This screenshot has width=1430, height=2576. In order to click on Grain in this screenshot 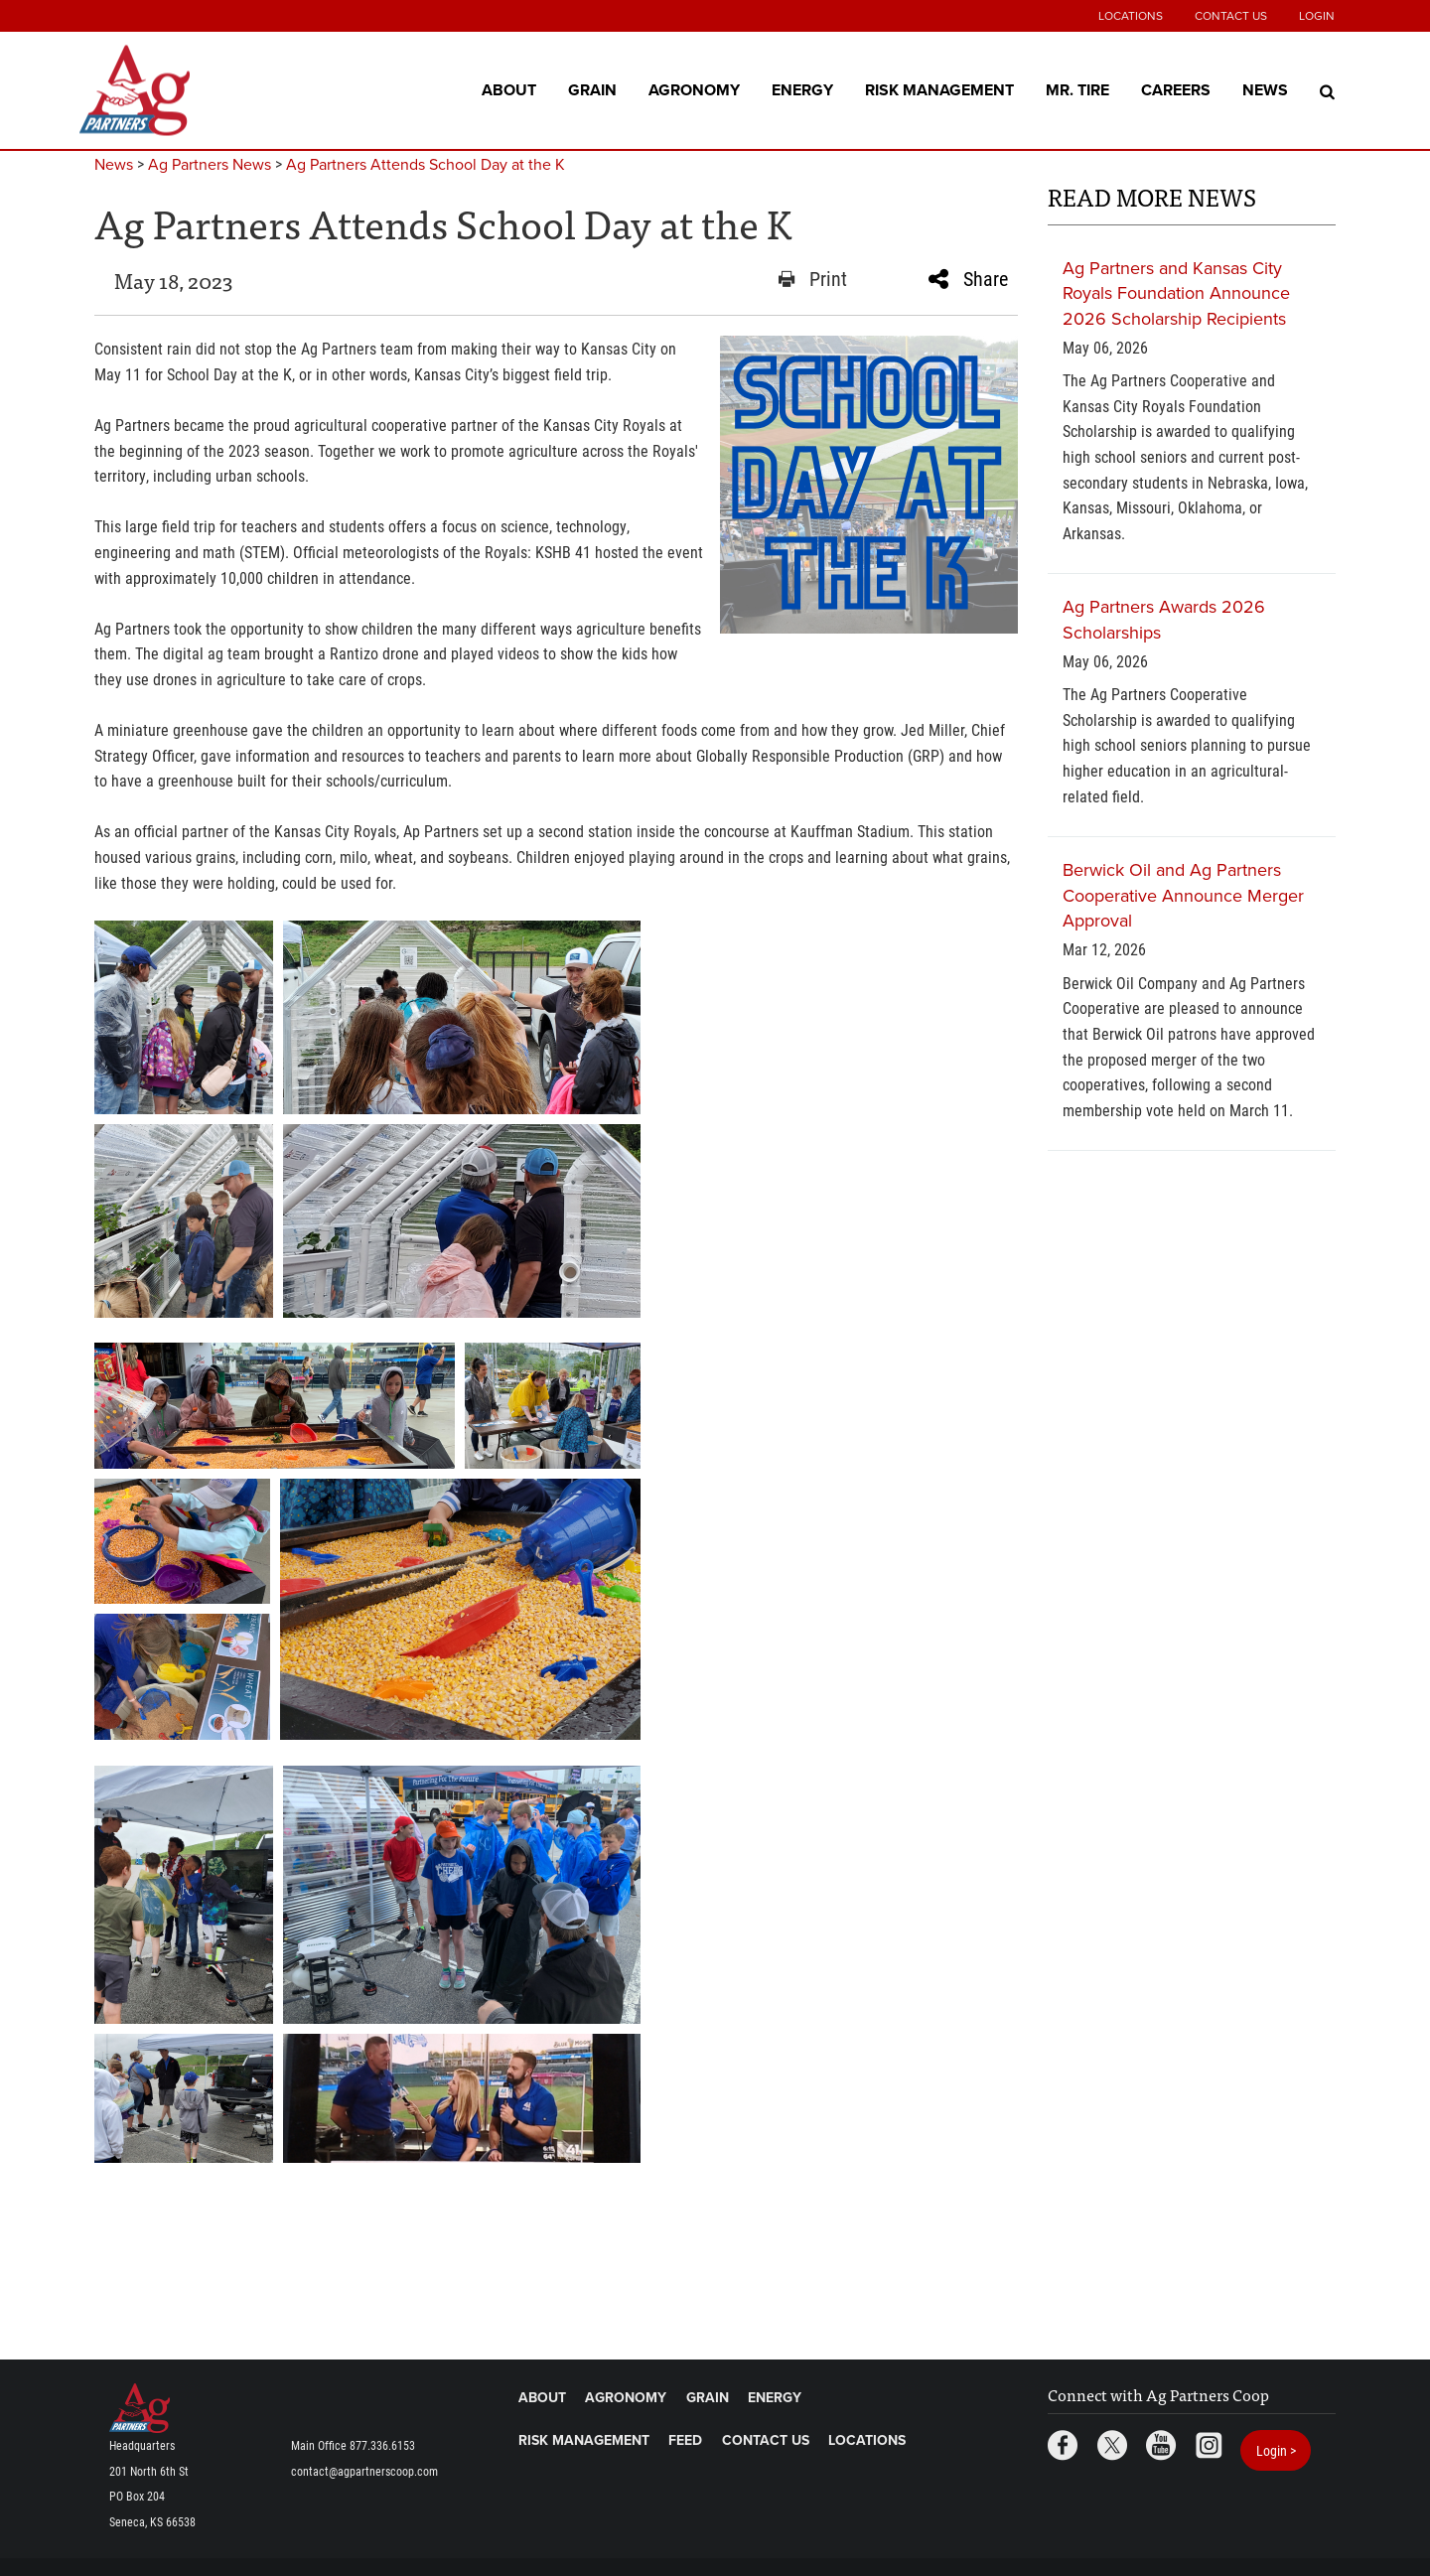, I will do `click(592, 89)`.